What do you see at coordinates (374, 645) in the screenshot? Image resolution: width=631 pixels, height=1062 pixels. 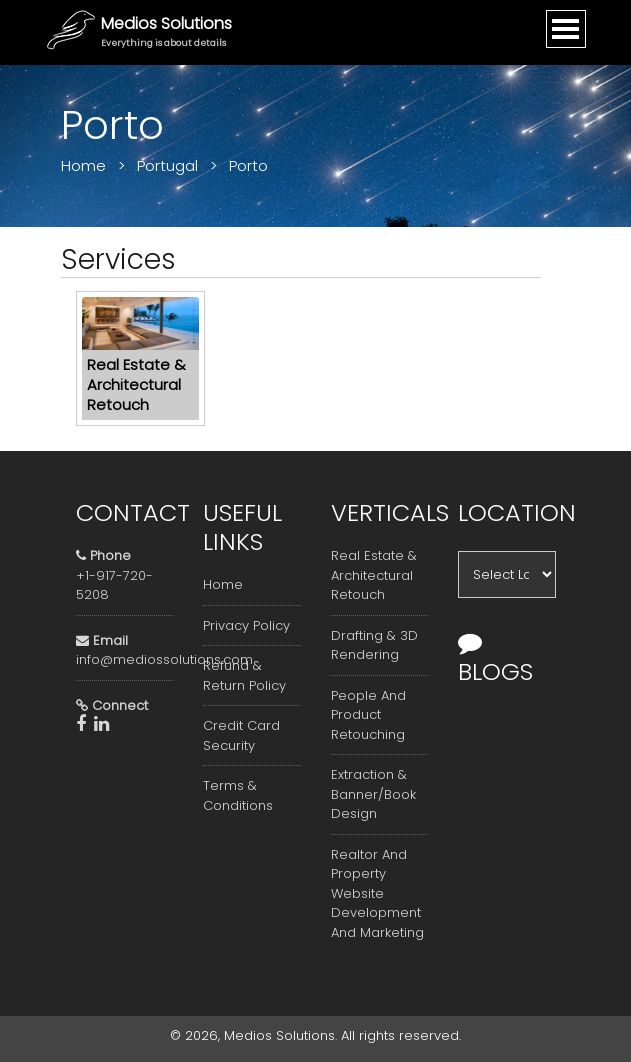 I see `Drafting & 3D Rendering` at bounding box center [374, 645].